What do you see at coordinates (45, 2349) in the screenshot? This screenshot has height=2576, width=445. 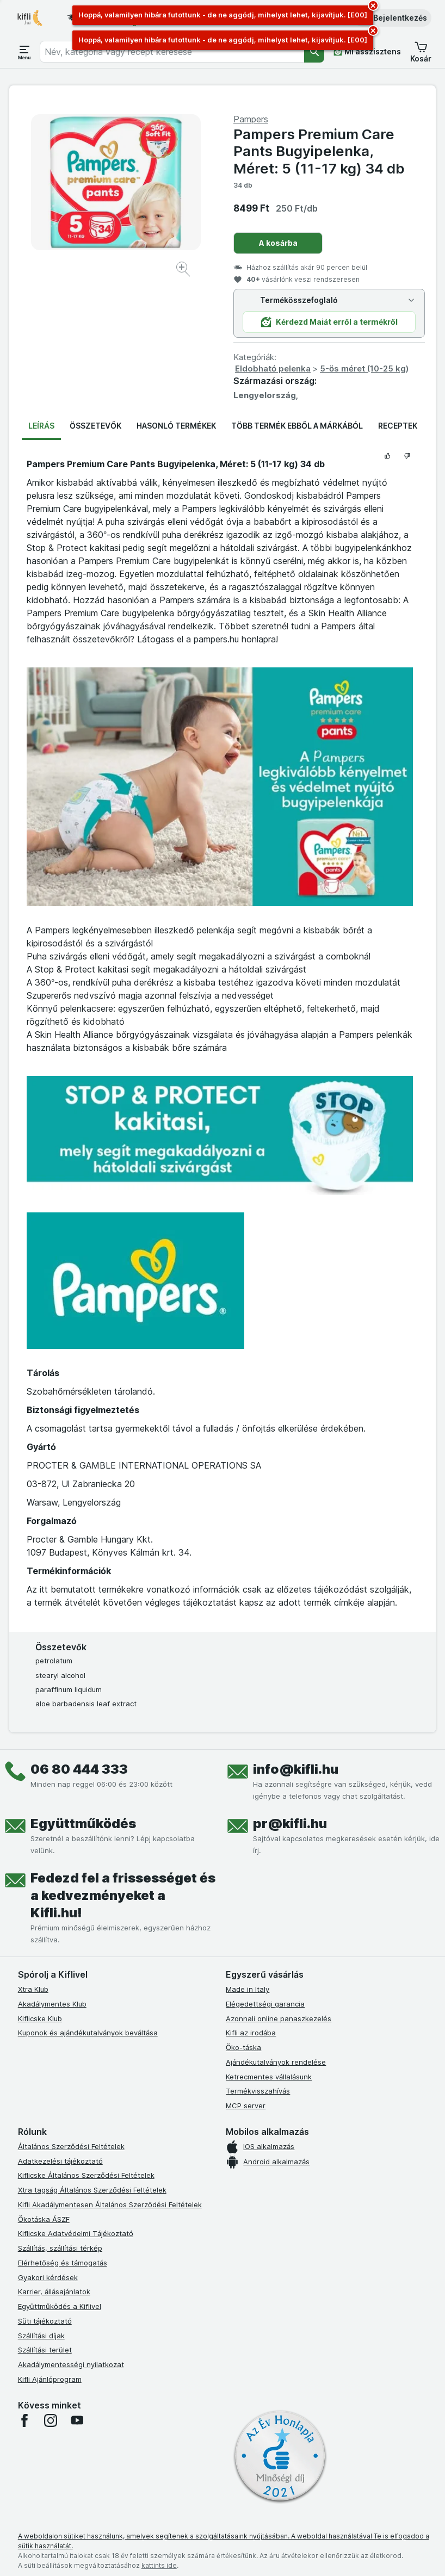 I see `Szállítási terület` at bounding box center [45, 2349].